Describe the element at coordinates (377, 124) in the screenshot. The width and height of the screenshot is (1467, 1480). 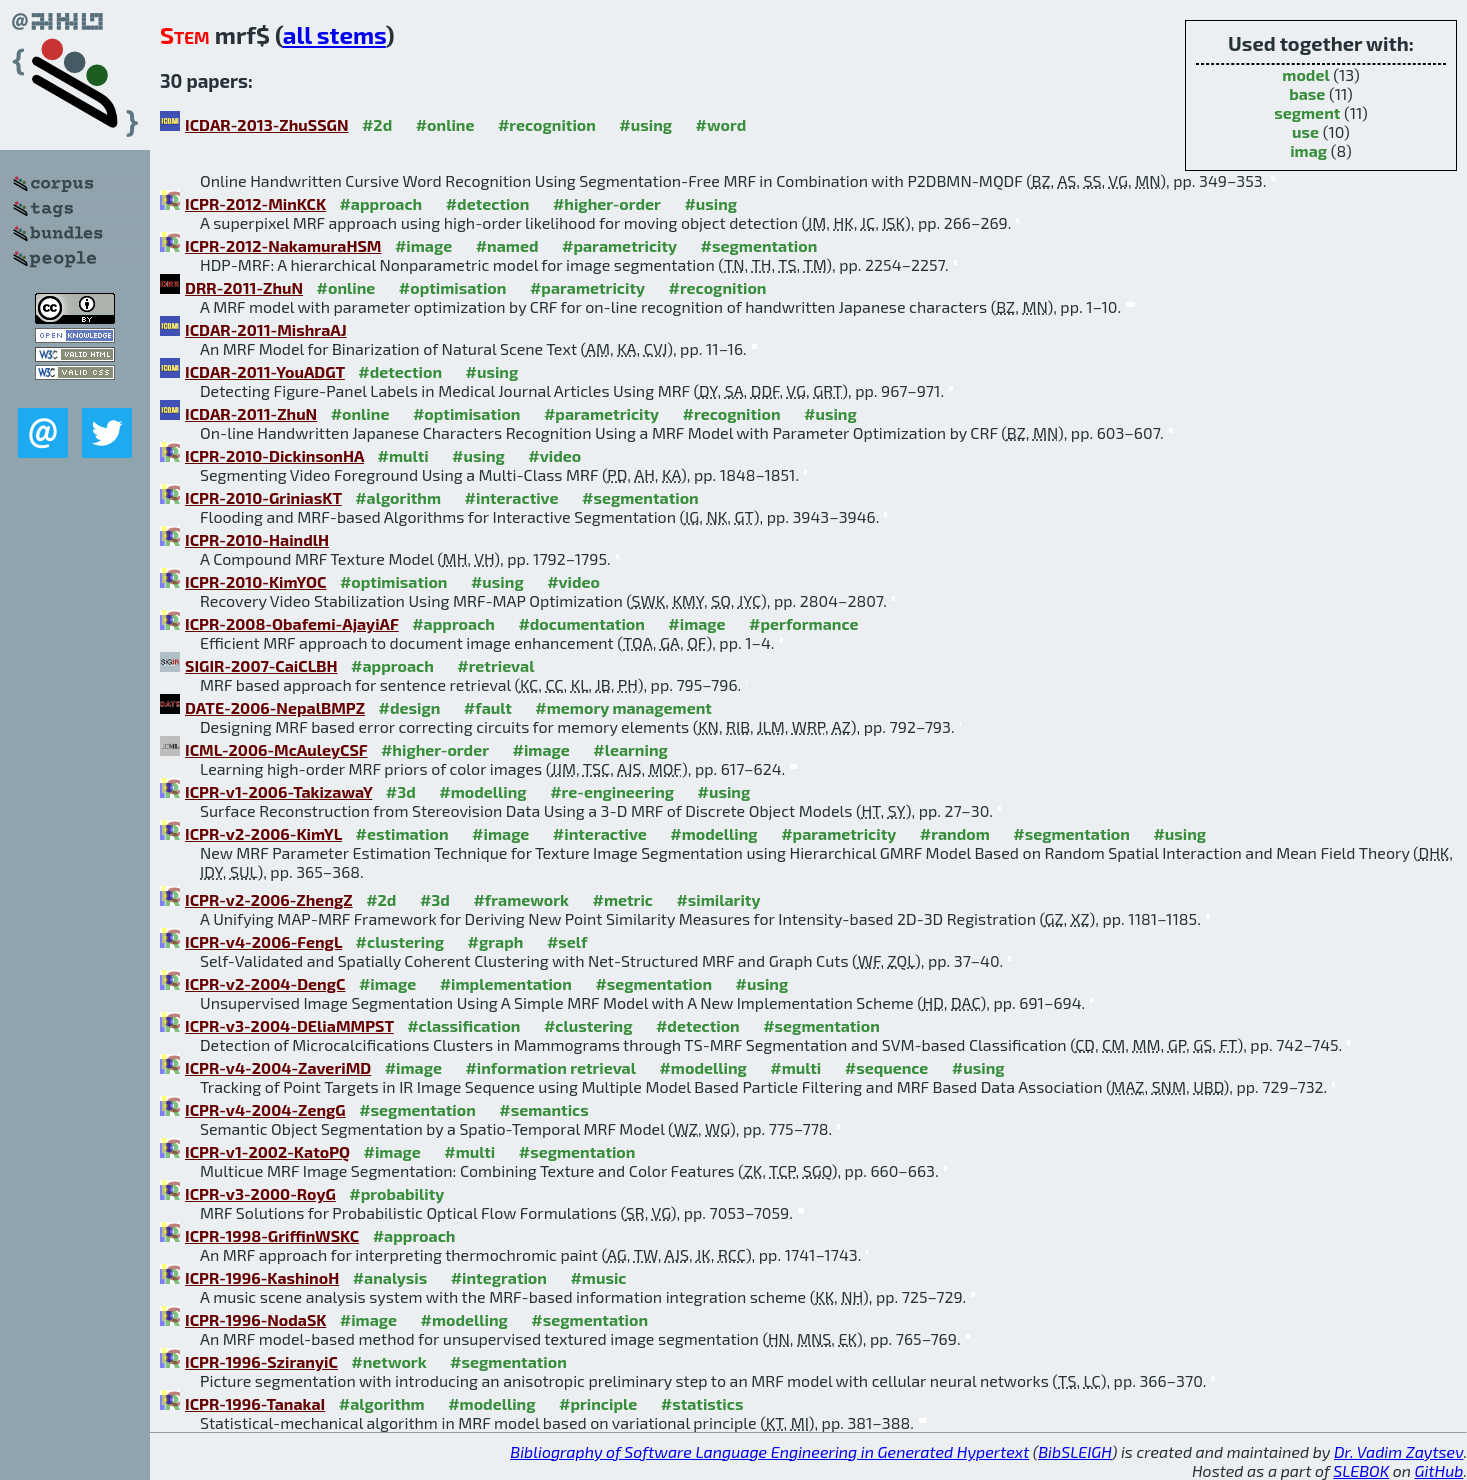
I see `#2d` at that location.